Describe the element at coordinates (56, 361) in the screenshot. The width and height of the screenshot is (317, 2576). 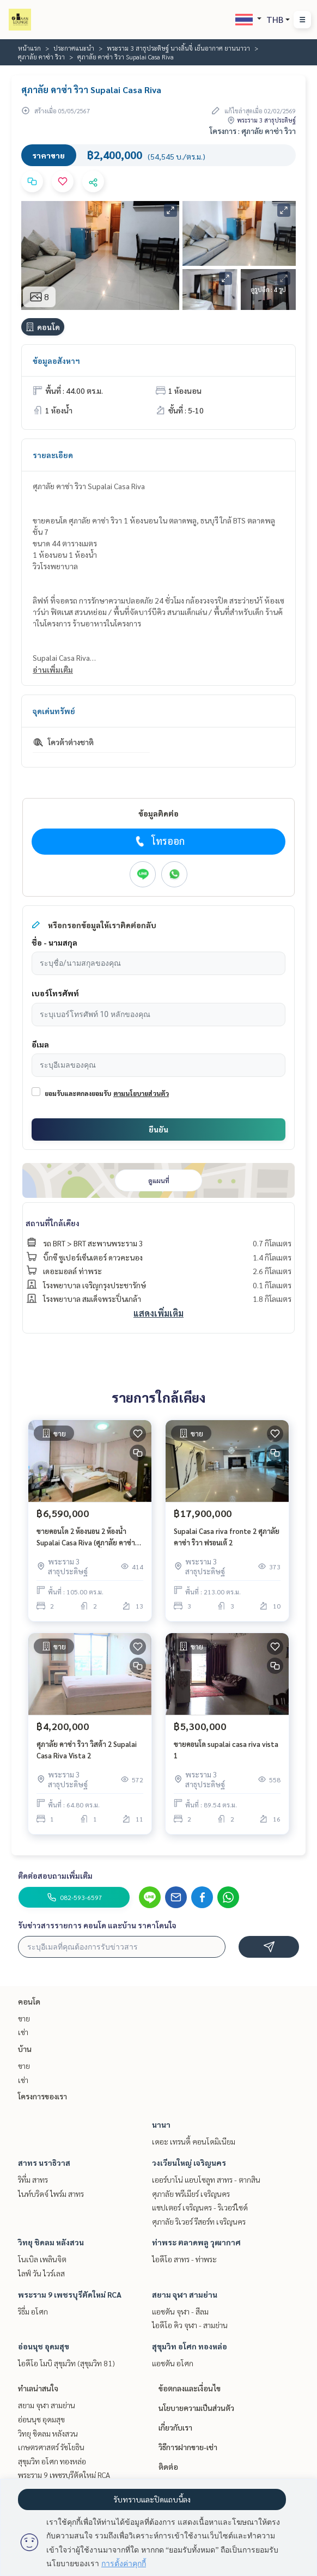
I see `ข้อมูลอสังหาฯ` at that location.